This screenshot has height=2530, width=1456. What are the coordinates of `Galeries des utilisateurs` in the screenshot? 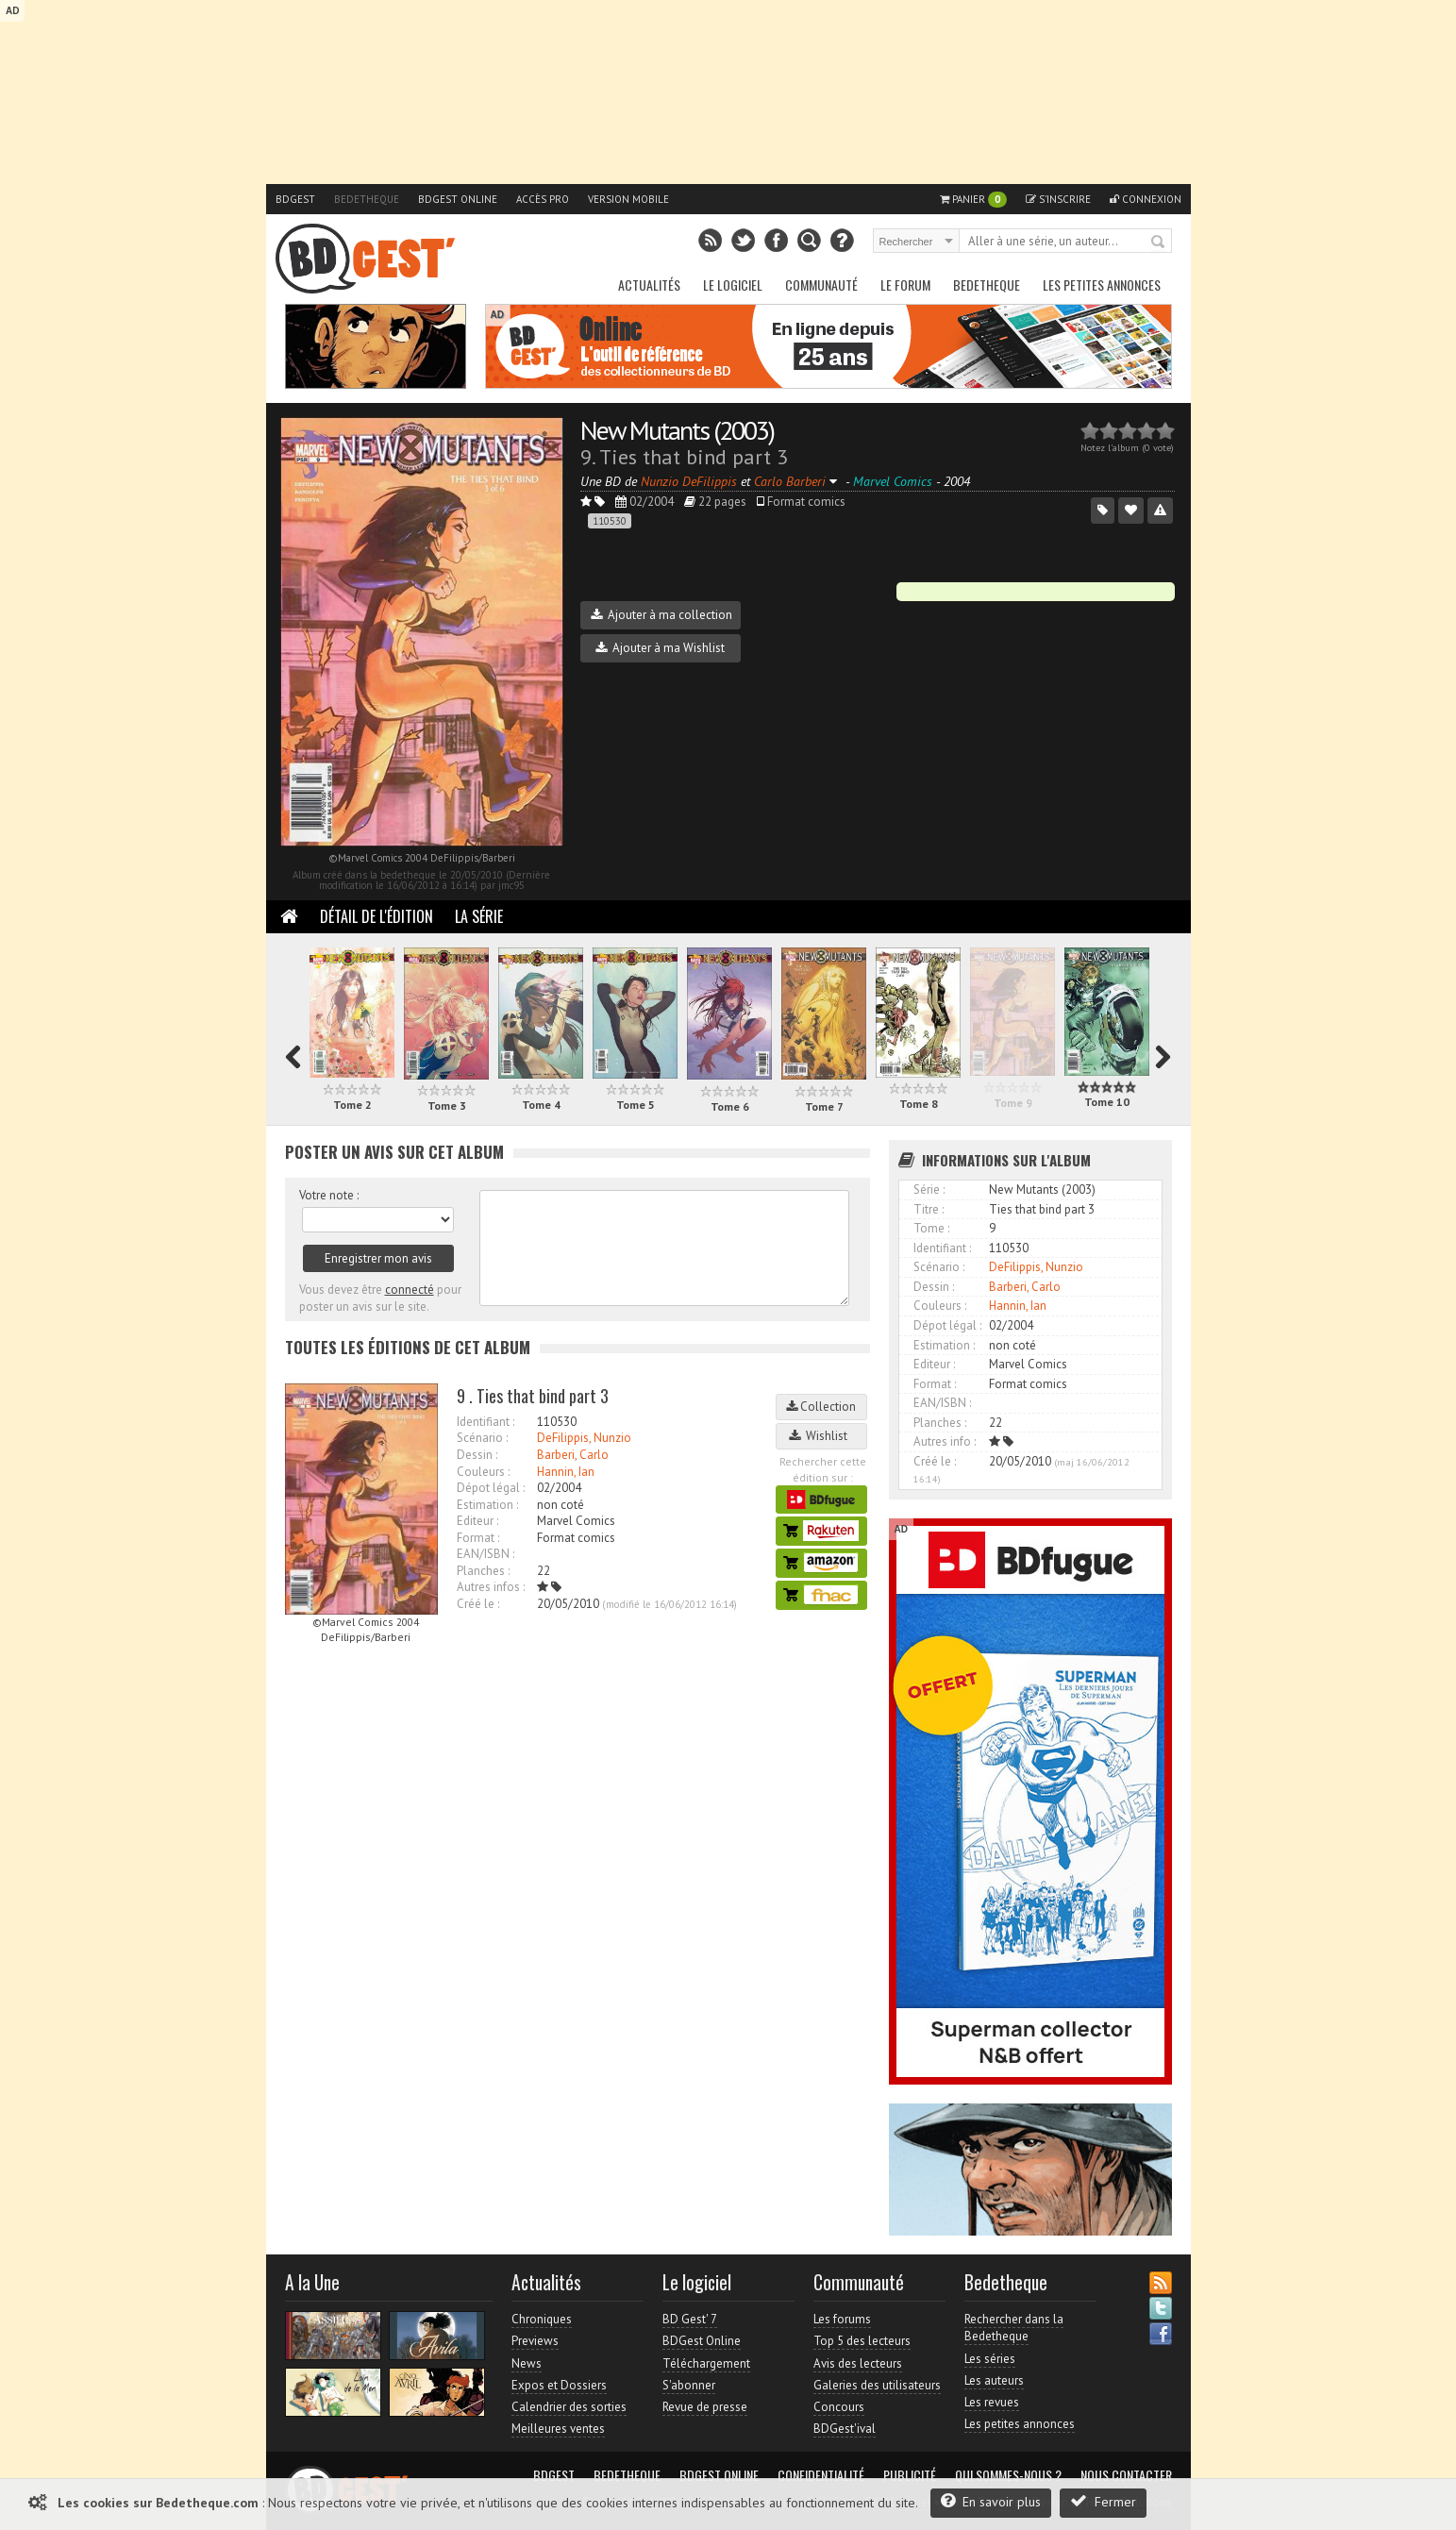 It's located at (877, 2385).